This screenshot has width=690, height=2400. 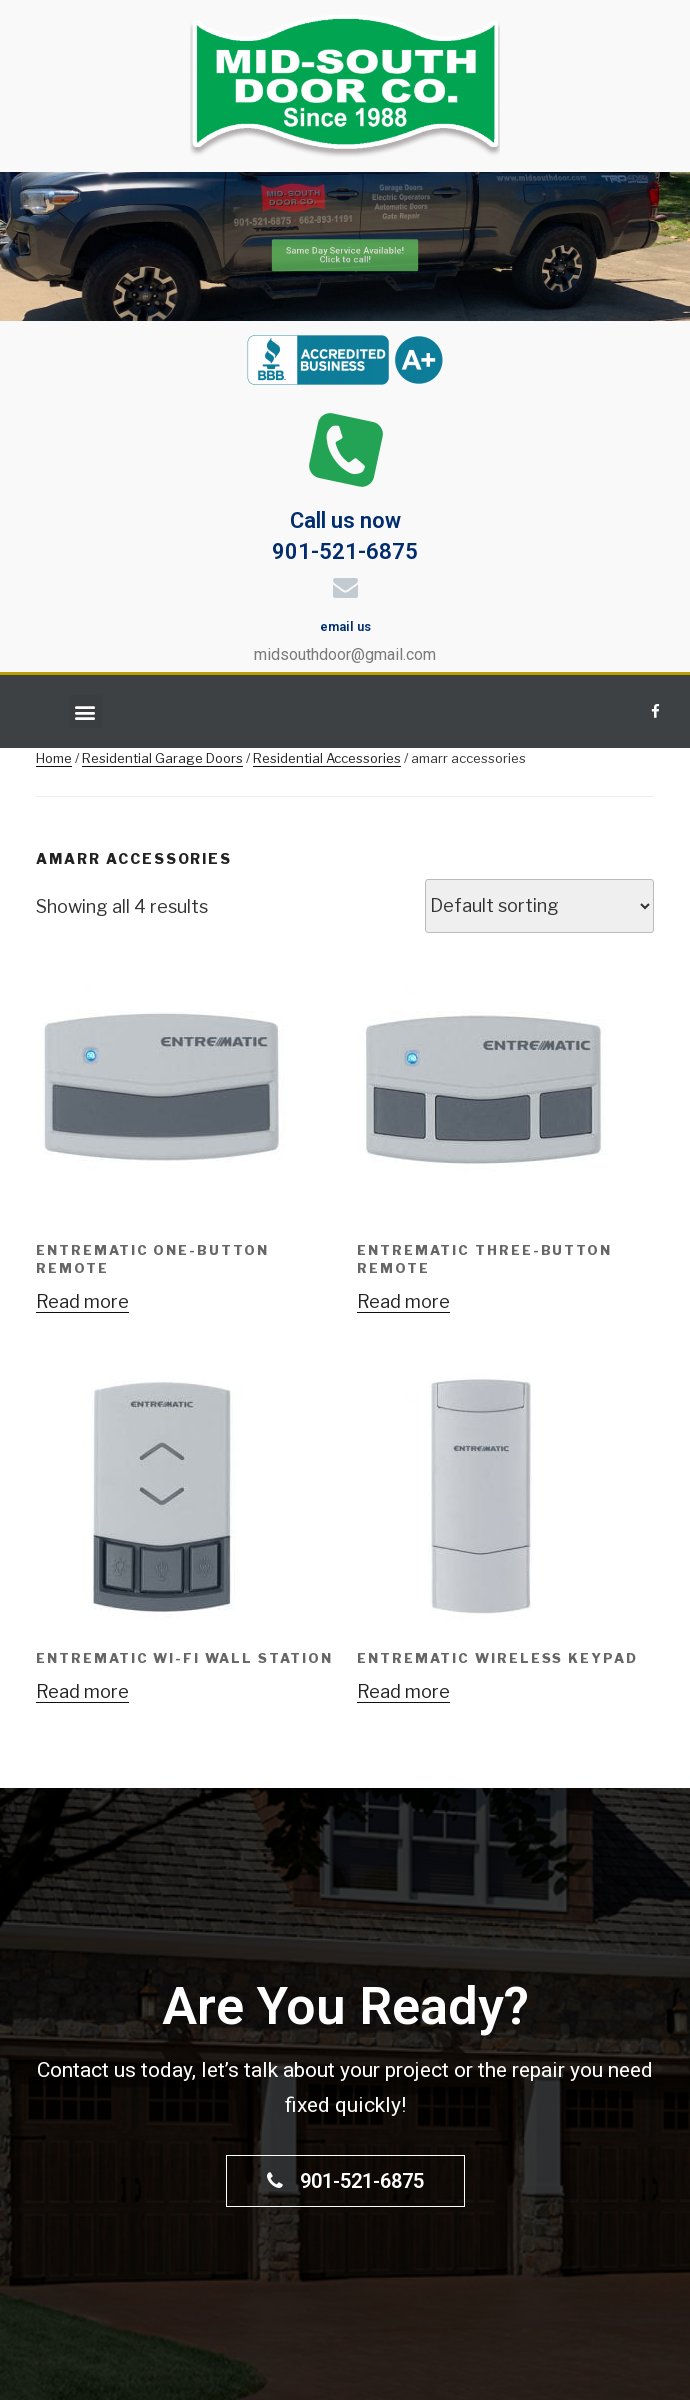 What do you see at coordinates (162, 758) in the screenshot?
I see `Residential Garage Doors` at bounding box center [162, 758].